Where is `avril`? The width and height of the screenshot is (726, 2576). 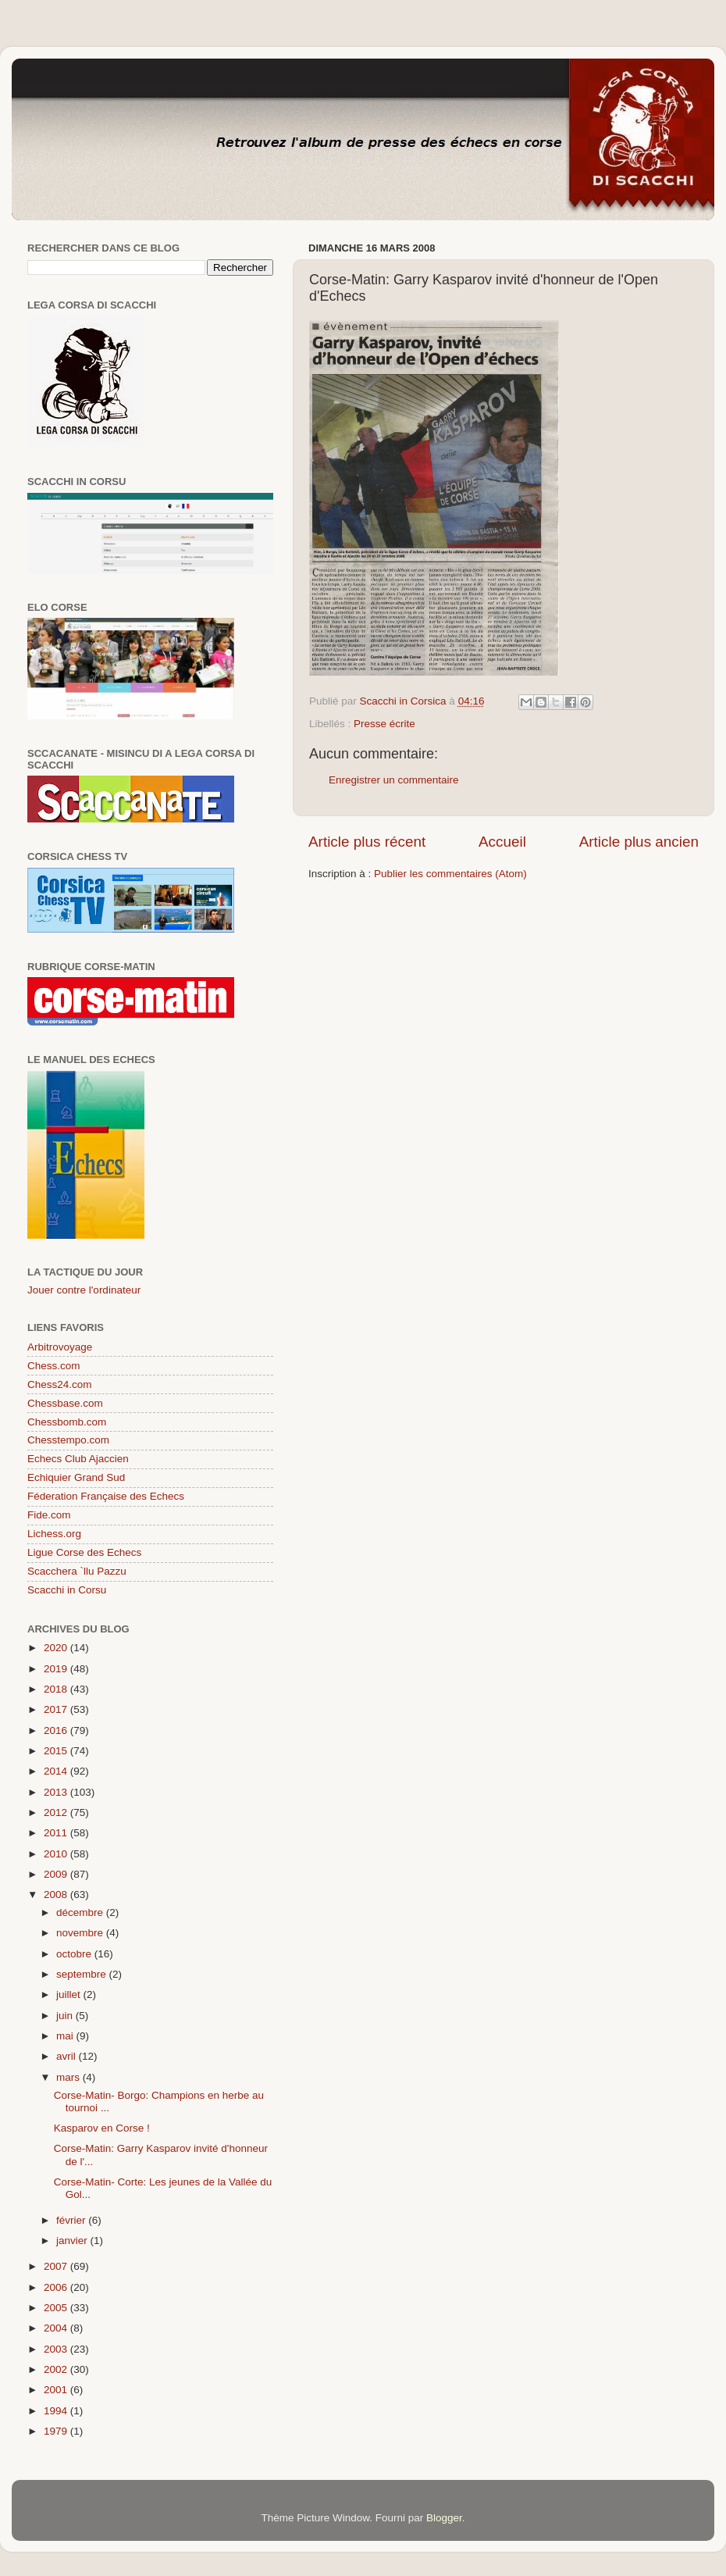
avril is located at coordinates (67, 2056).